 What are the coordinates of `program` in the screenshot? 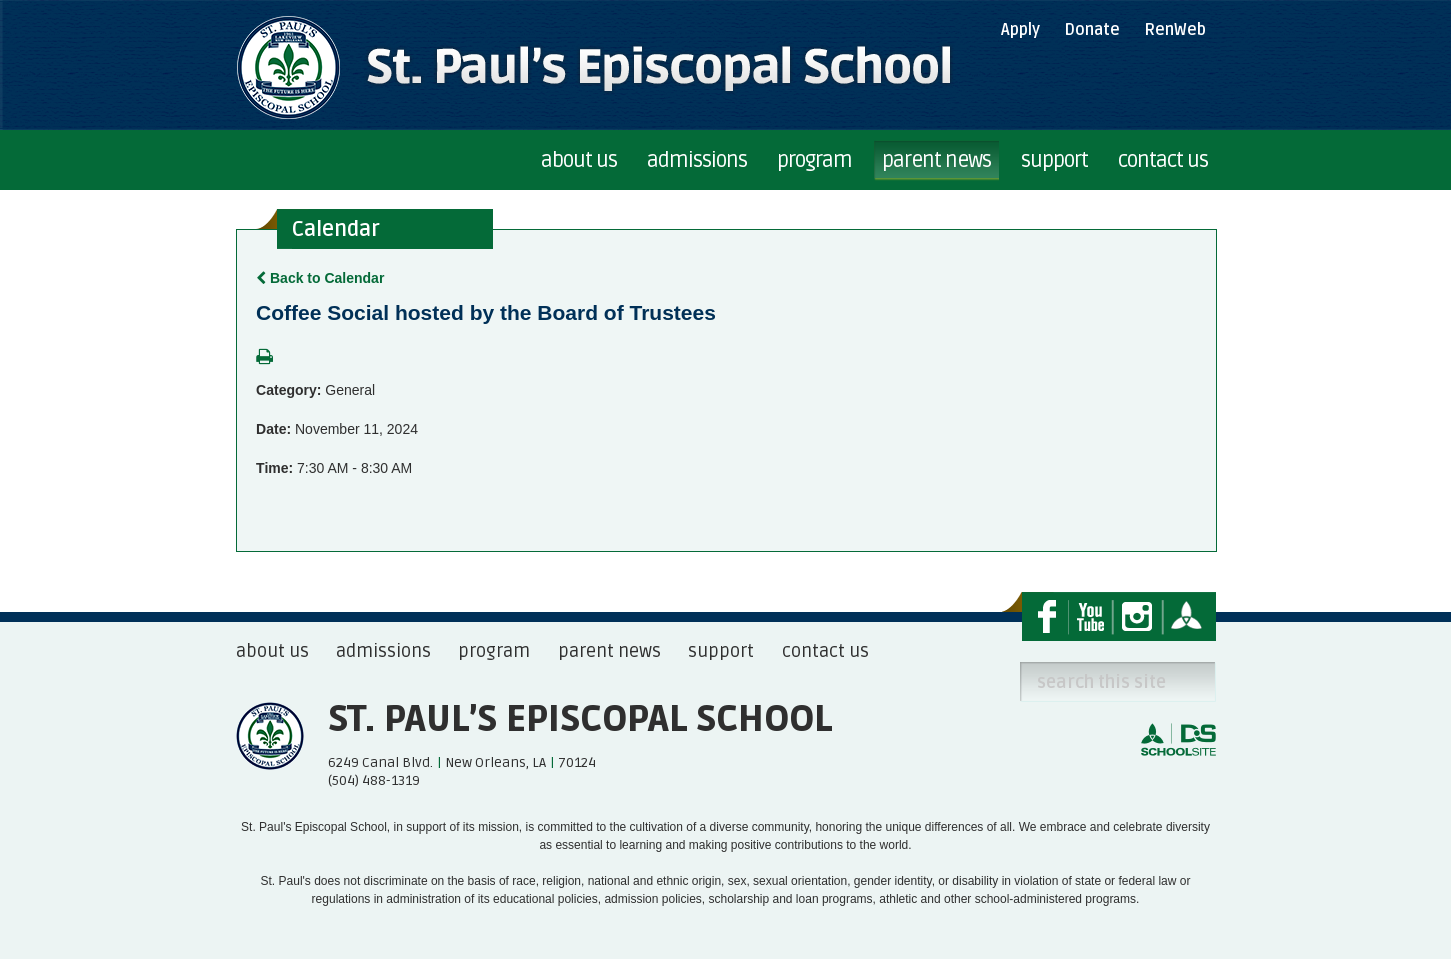 It's located at (494, 651).